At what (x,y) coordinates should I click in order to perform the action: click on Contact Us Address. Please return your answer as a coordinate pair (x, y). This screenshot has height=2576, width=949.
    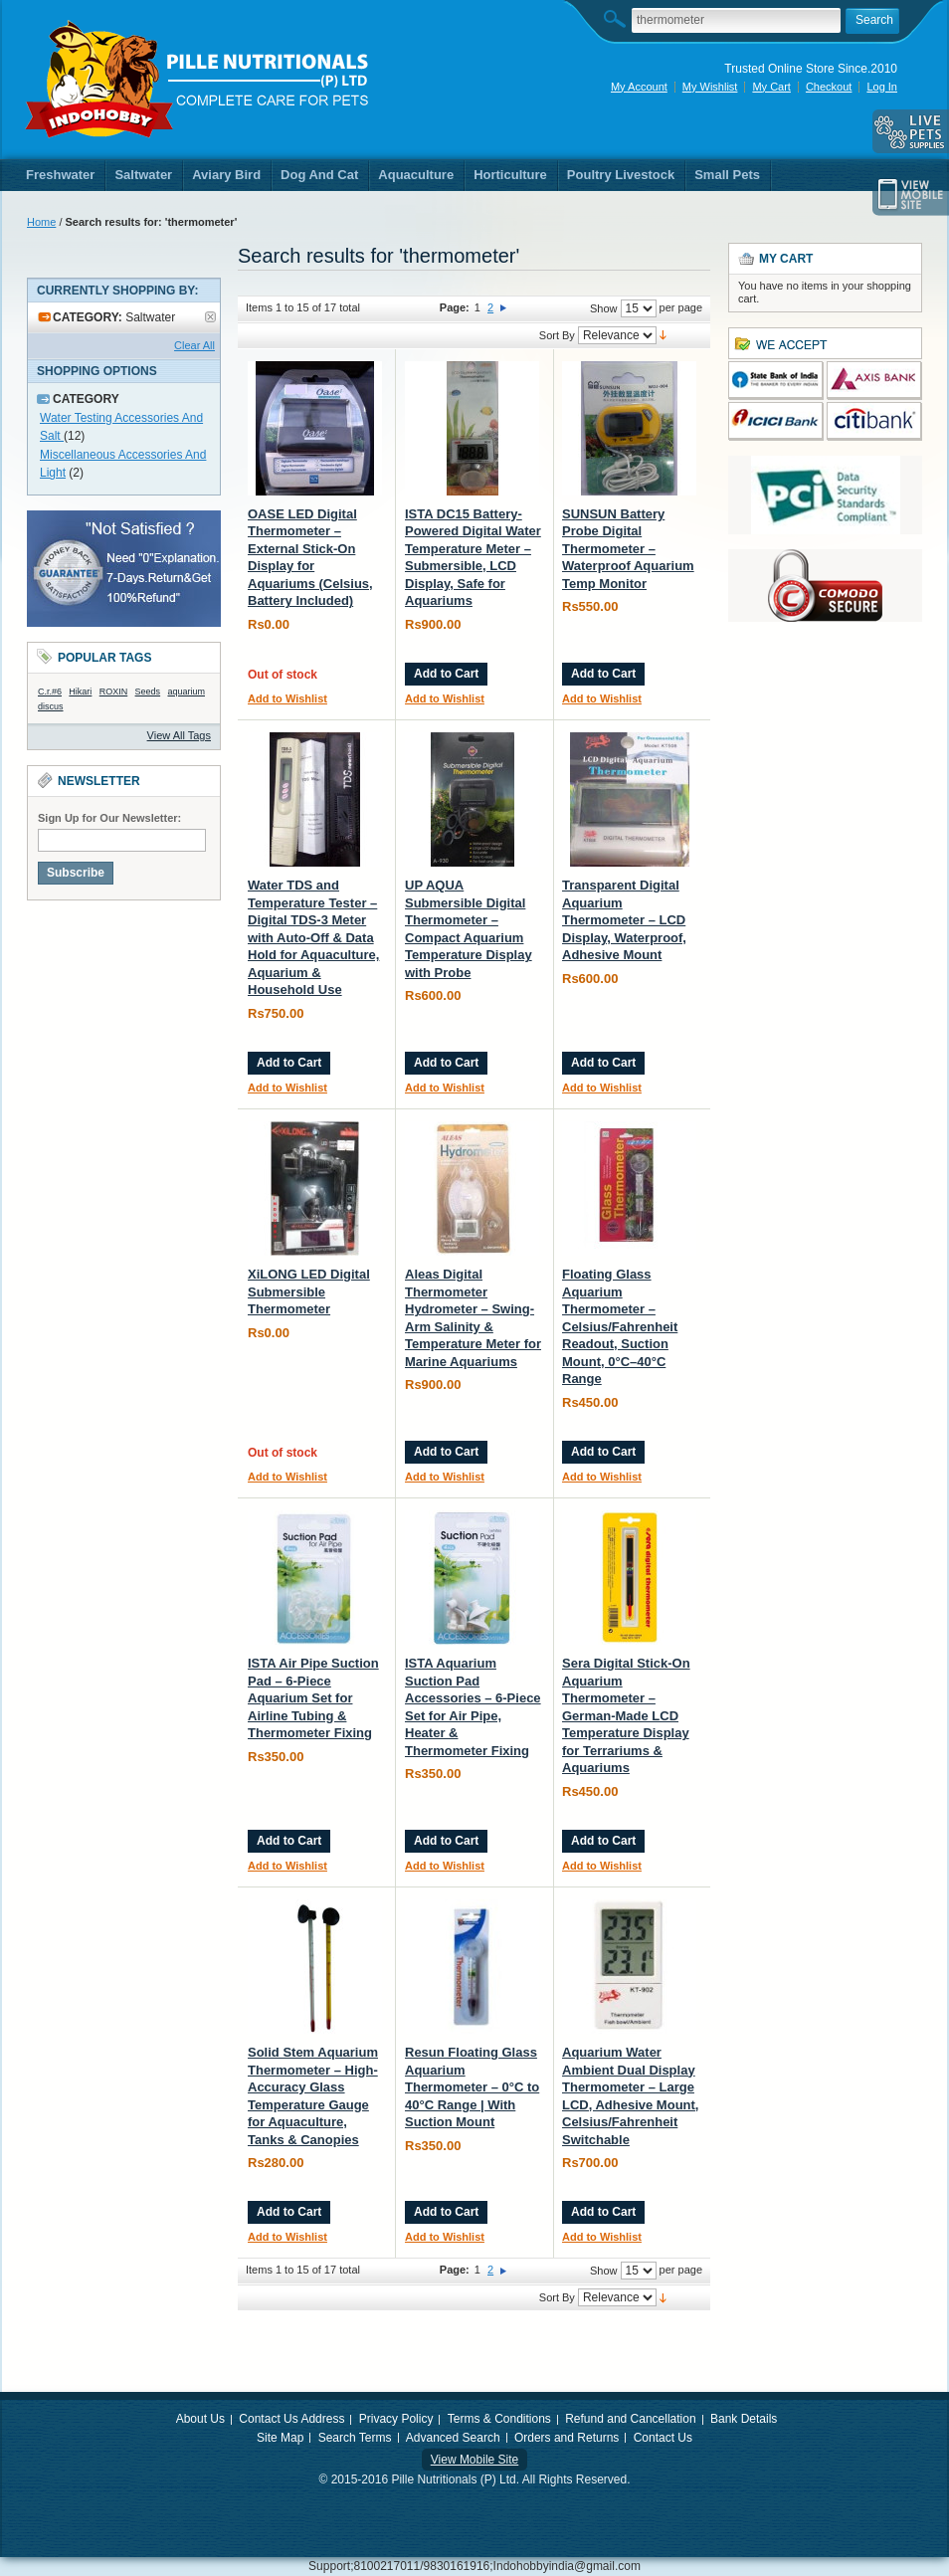
    Looking at the image, I should click on (291, 2419).